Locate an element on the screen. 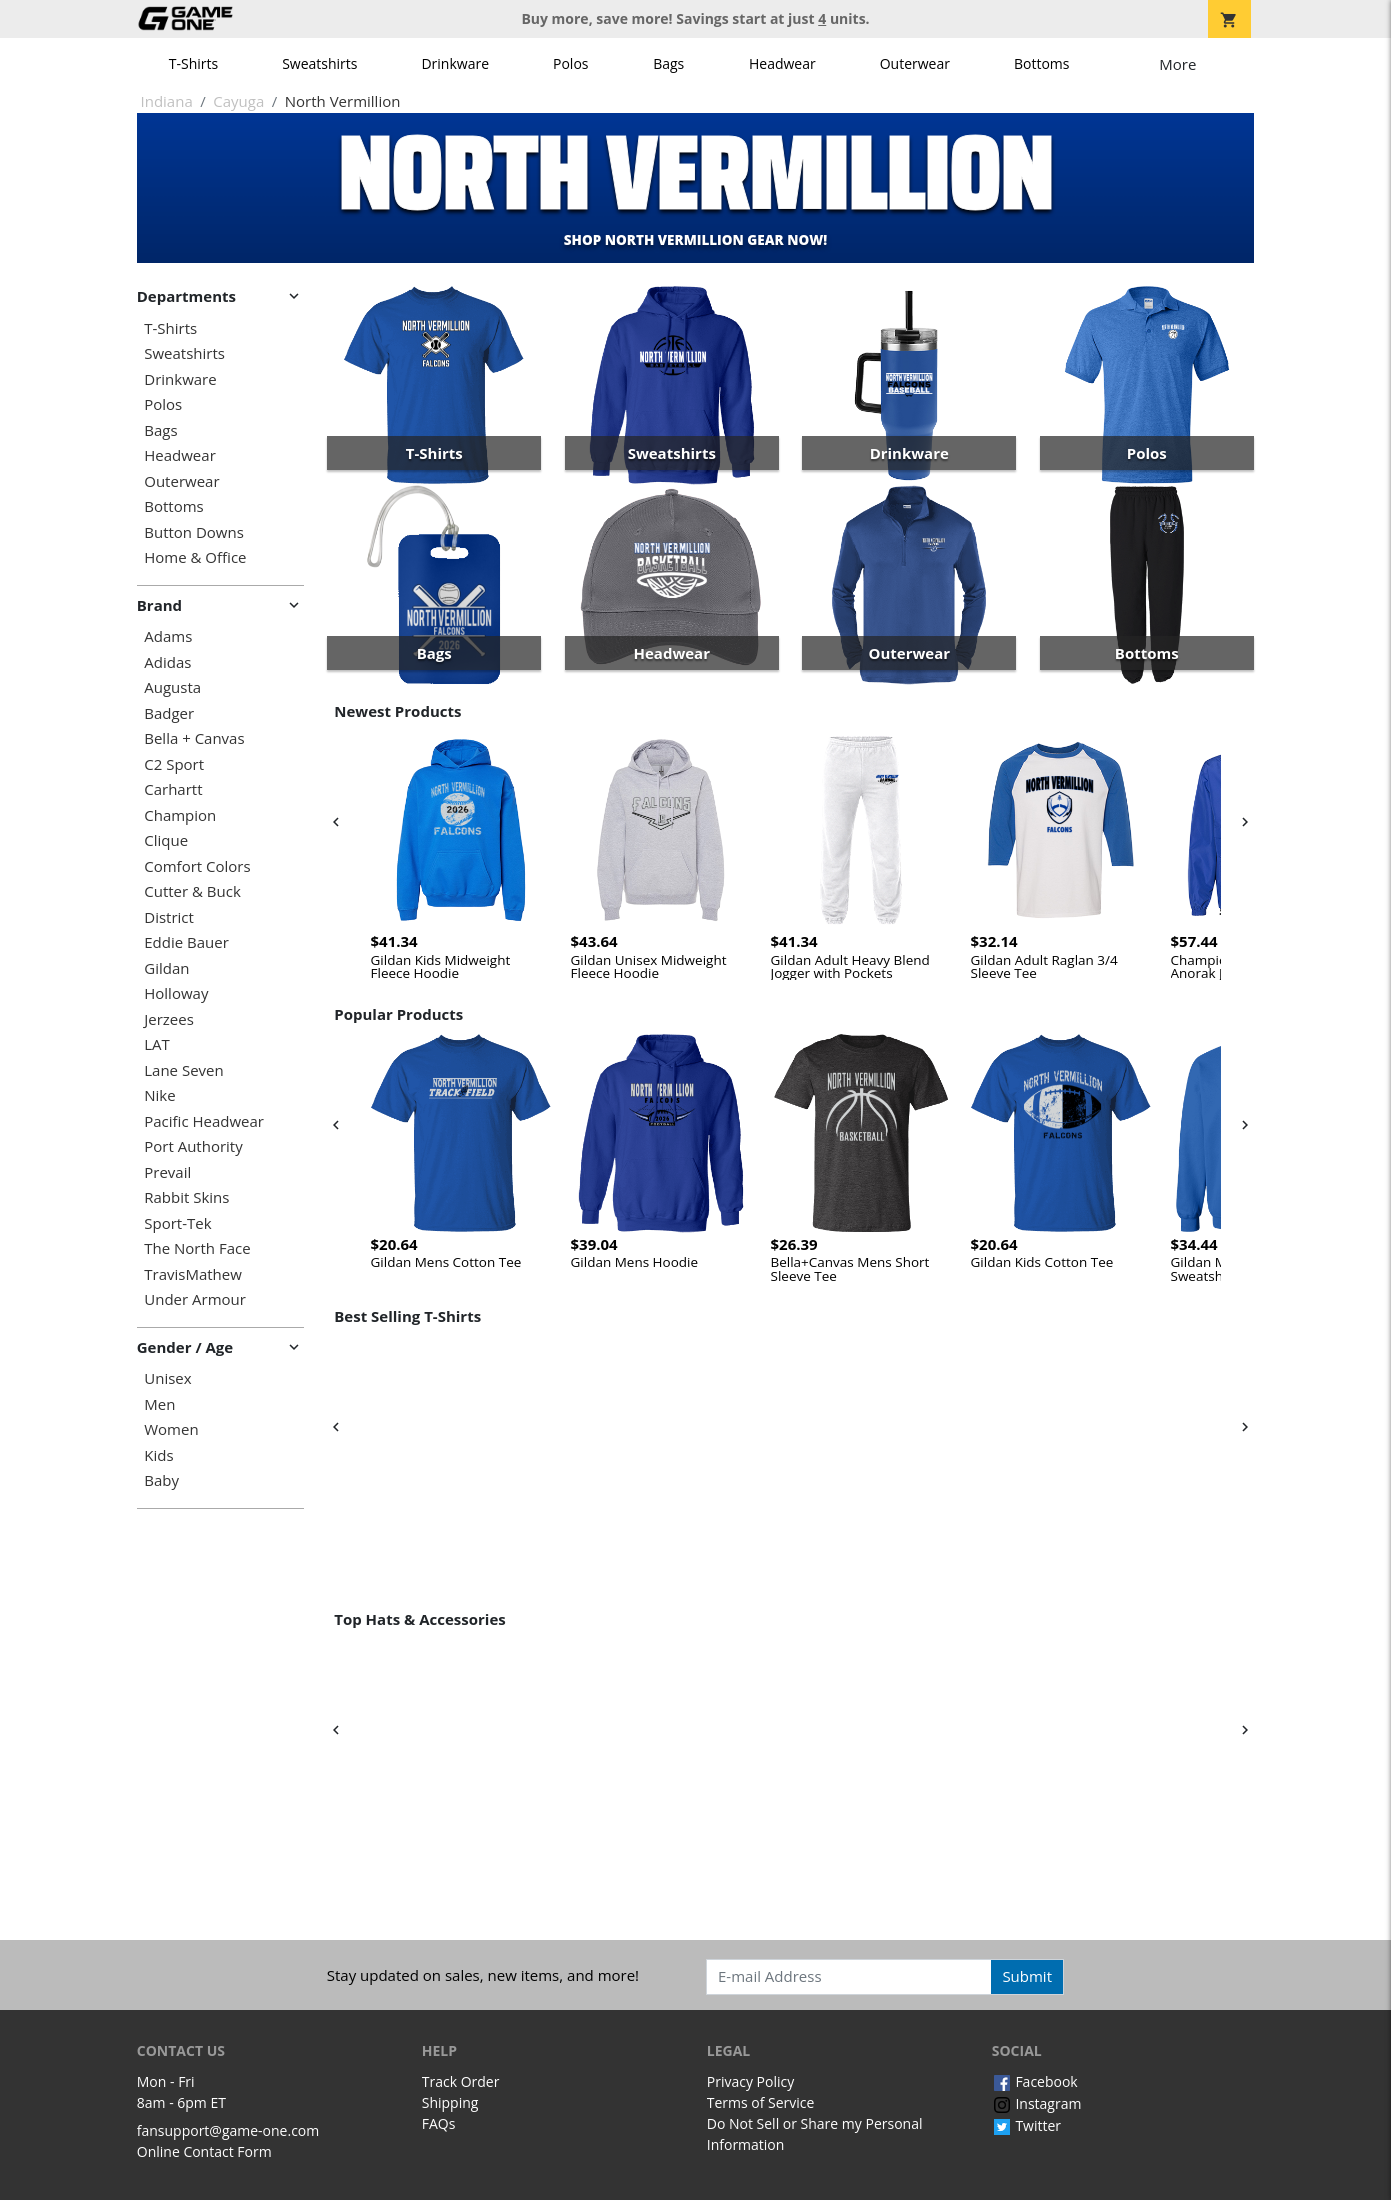  LAT is located at coordinates (157, 1044).